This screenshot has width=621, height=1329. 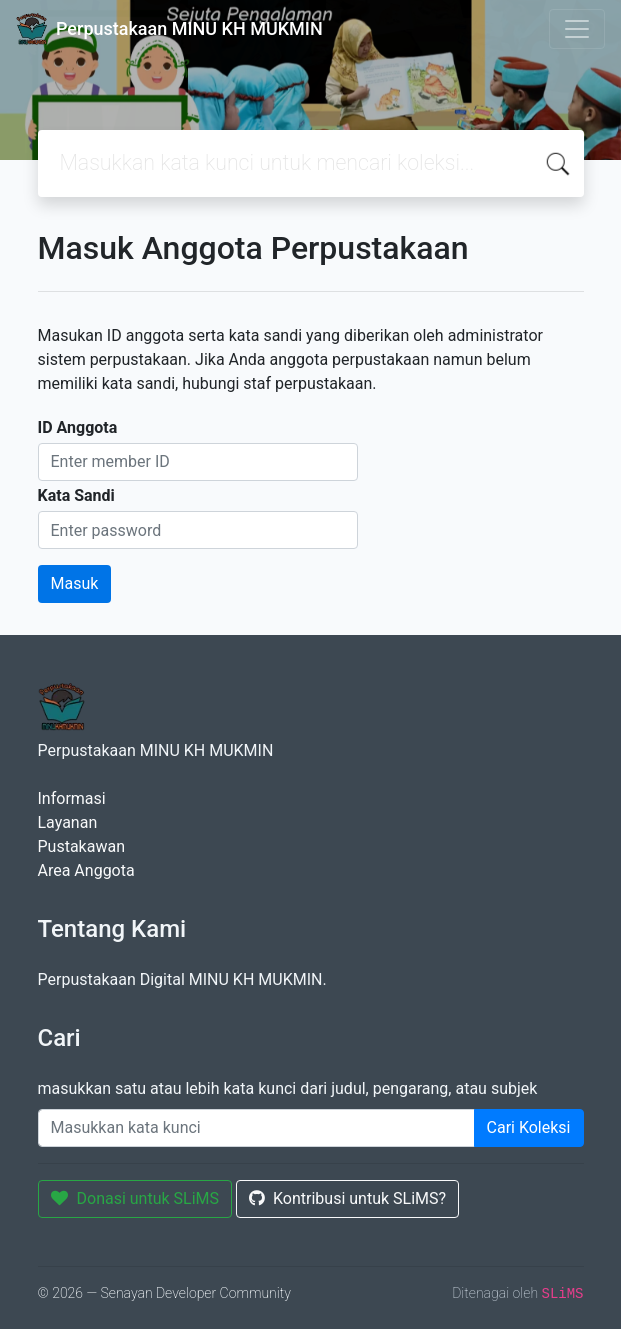 I want to click on Layanan, so click(x=68, y=822).